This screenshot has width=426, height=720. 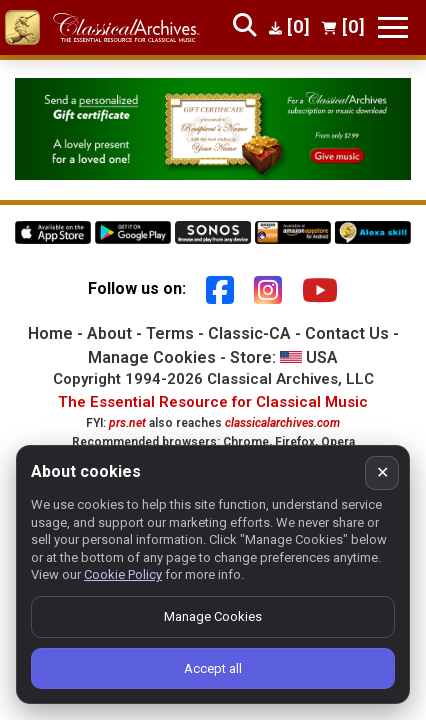 I want to click on Manage Cookies, so click(x=152, y=357).